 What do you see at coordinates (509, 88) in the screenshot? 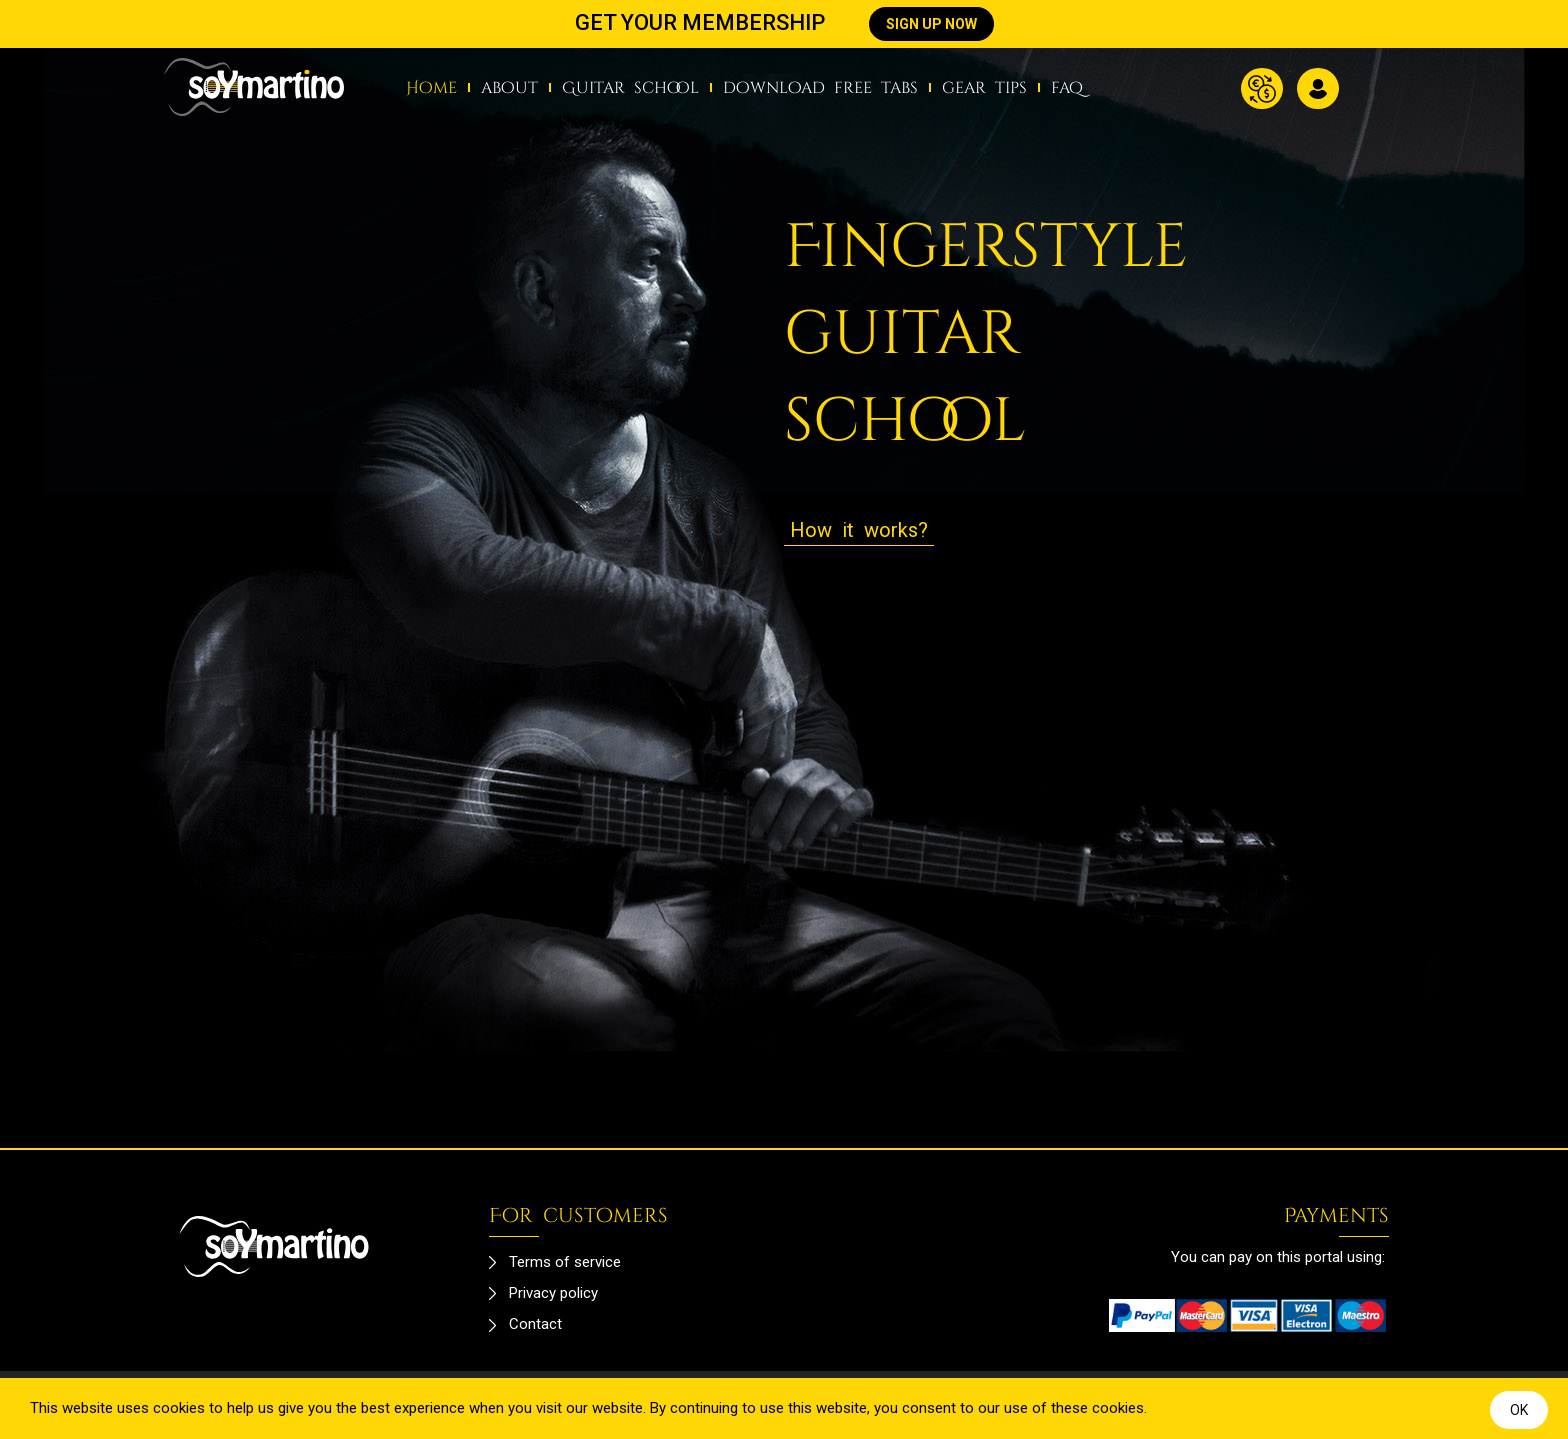
I see `about` at bounding box center [509, 88].